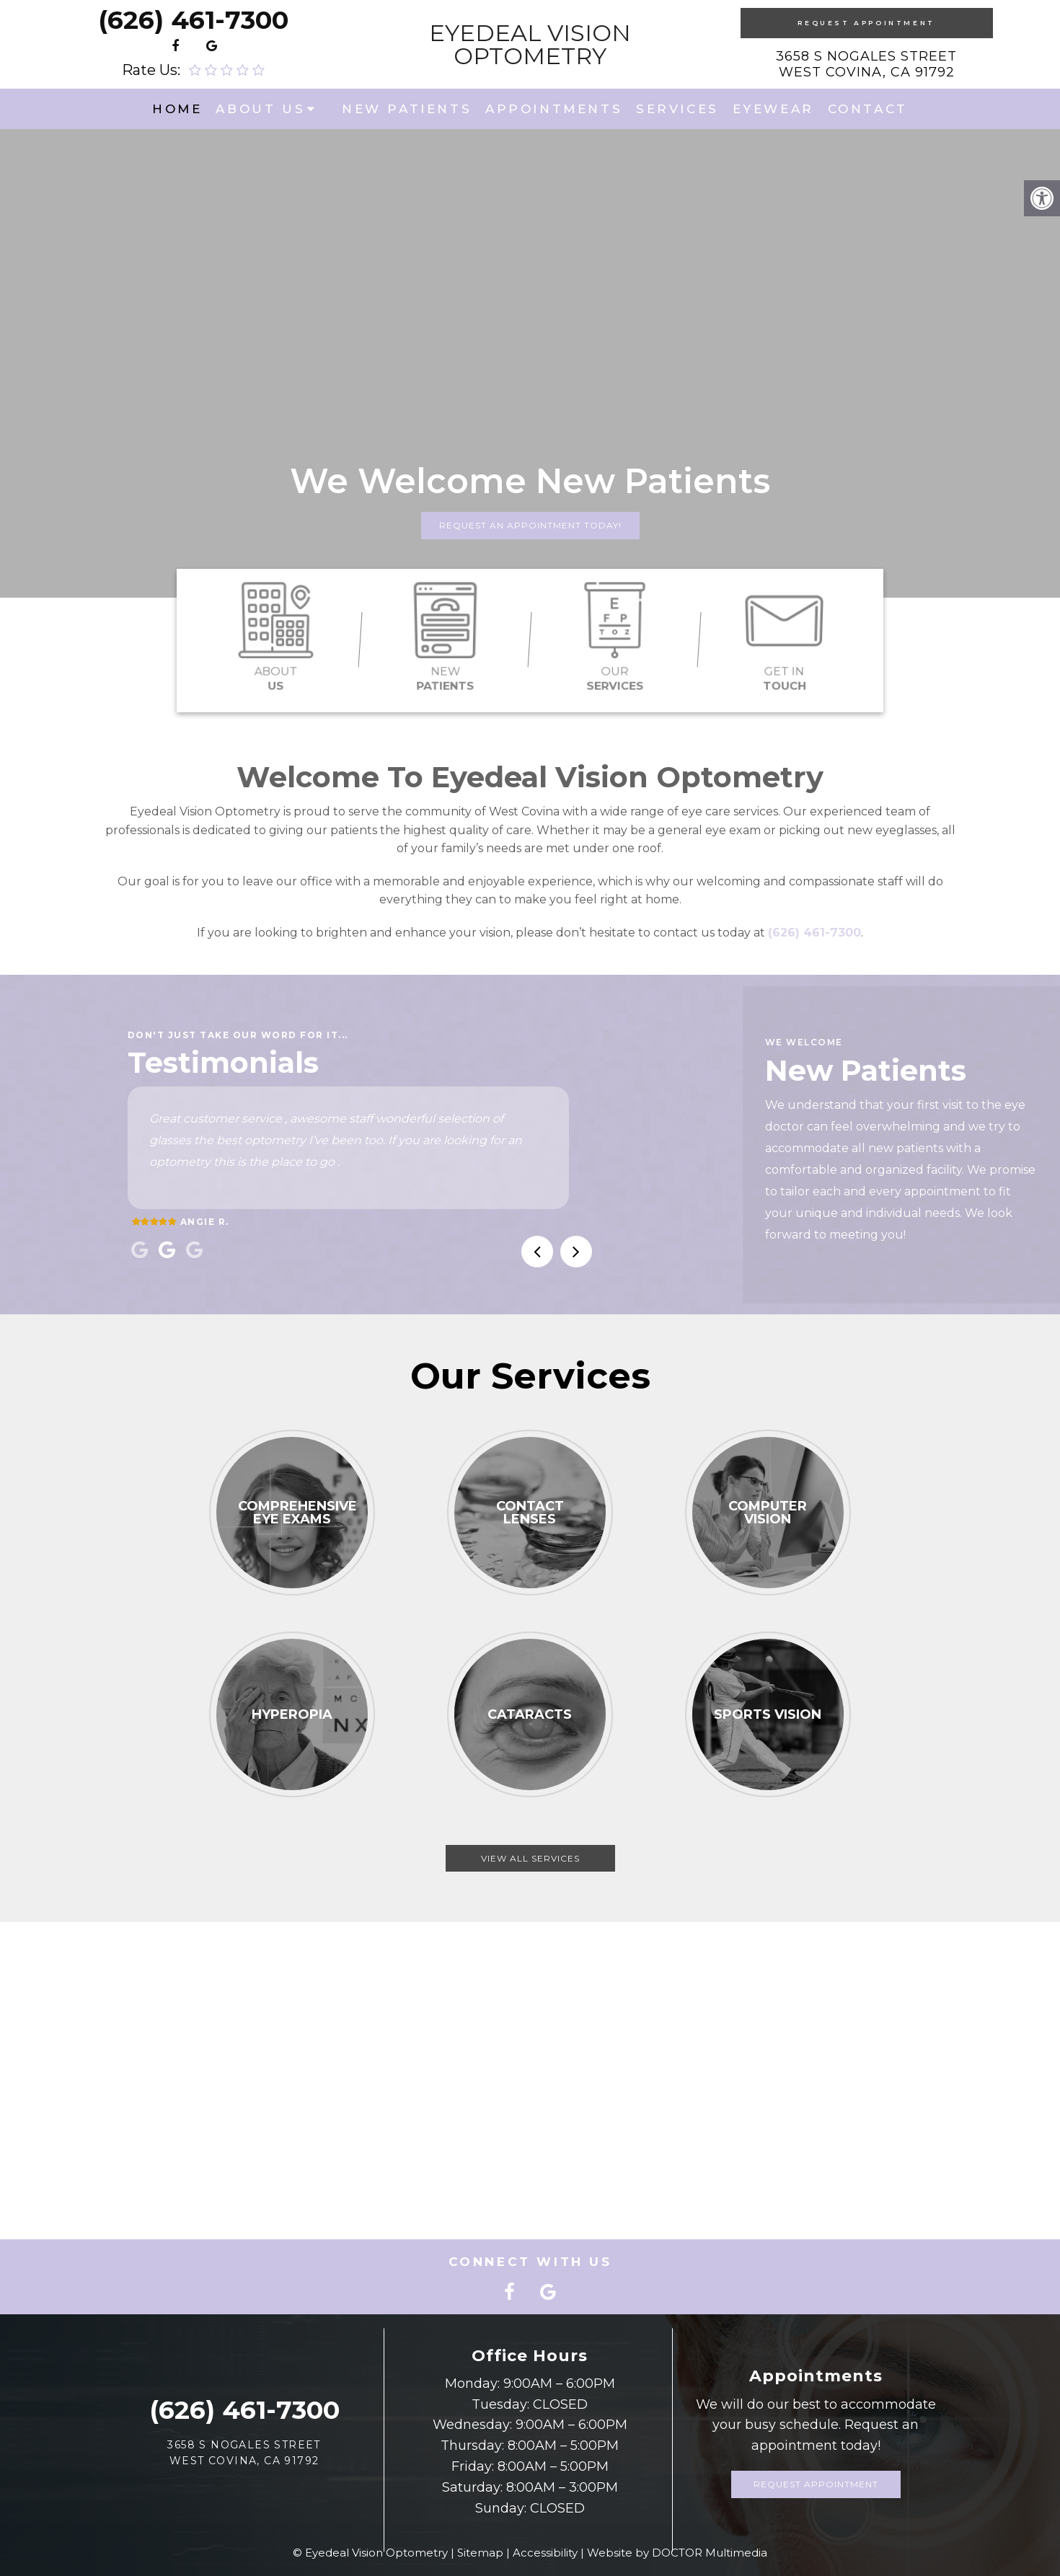 This screenshot has width=1060, height=2576. What do you see at coordinates (177, 109) in the screenshot?
I see `Home` at bounding box center [177, 109].